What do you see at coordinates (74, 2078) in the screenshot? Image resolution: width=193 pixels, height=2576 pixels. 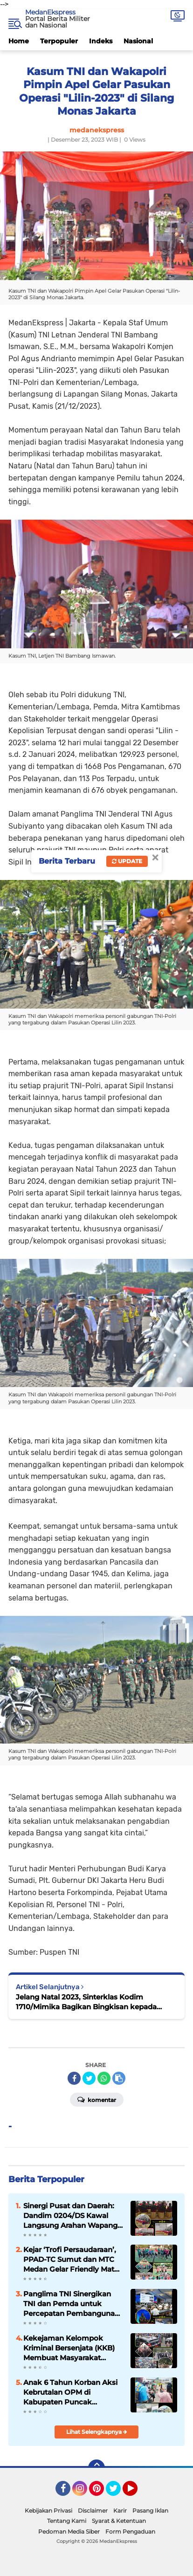 I see `[share-facebook]` at bounding box center [74, 2078].